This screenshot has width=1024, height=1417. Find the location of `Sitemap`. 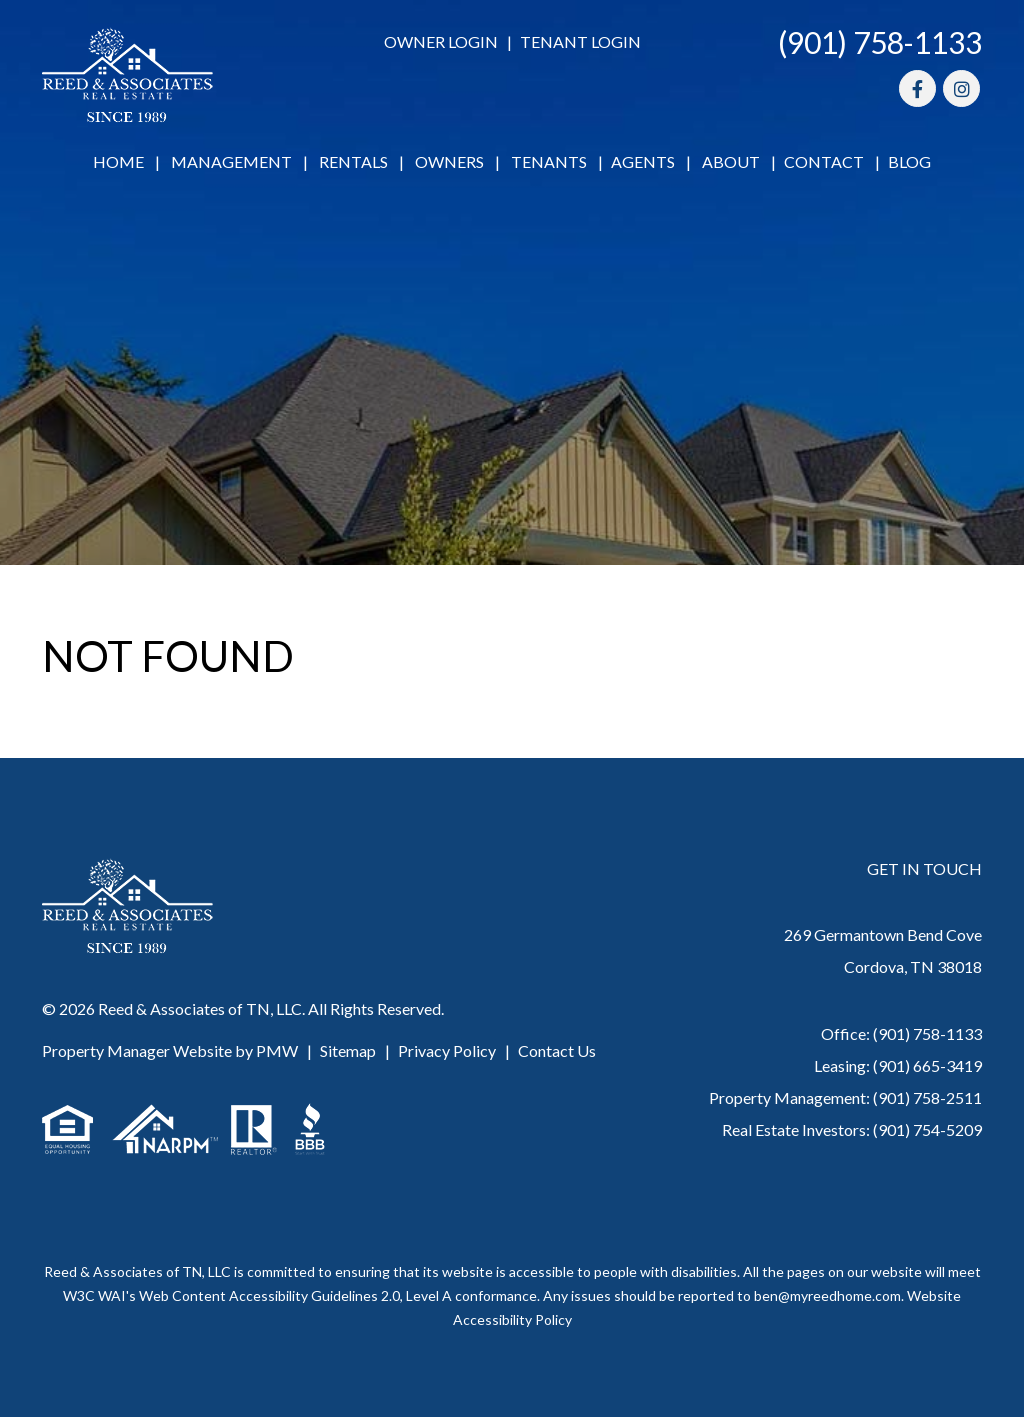

Sitemap is located at coordinates (348, 1050).